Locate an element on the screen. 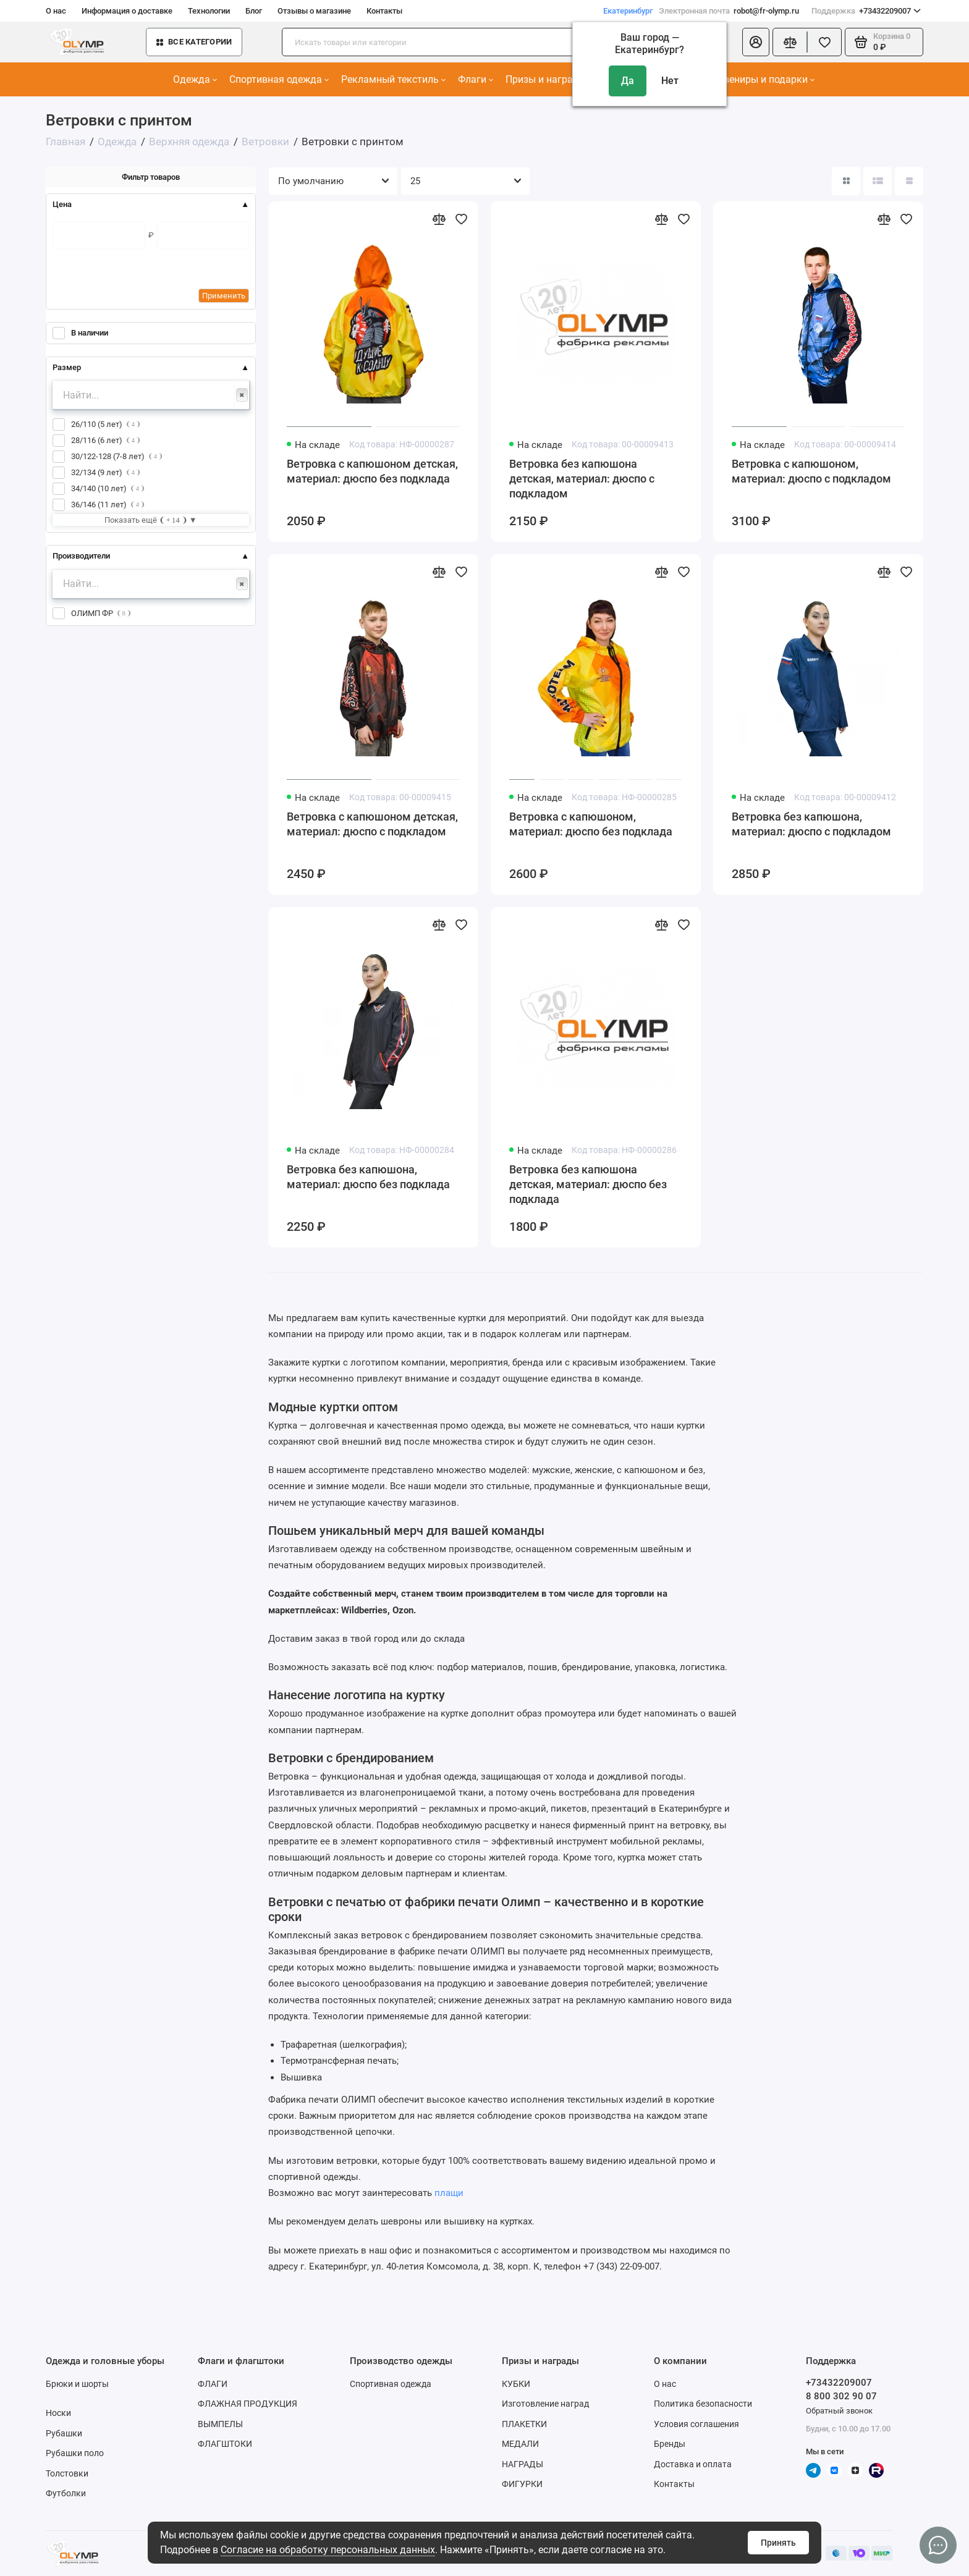 This screenshot has width=969, height=2576. [Личный кабинет] is located at coordinates (755, 42).